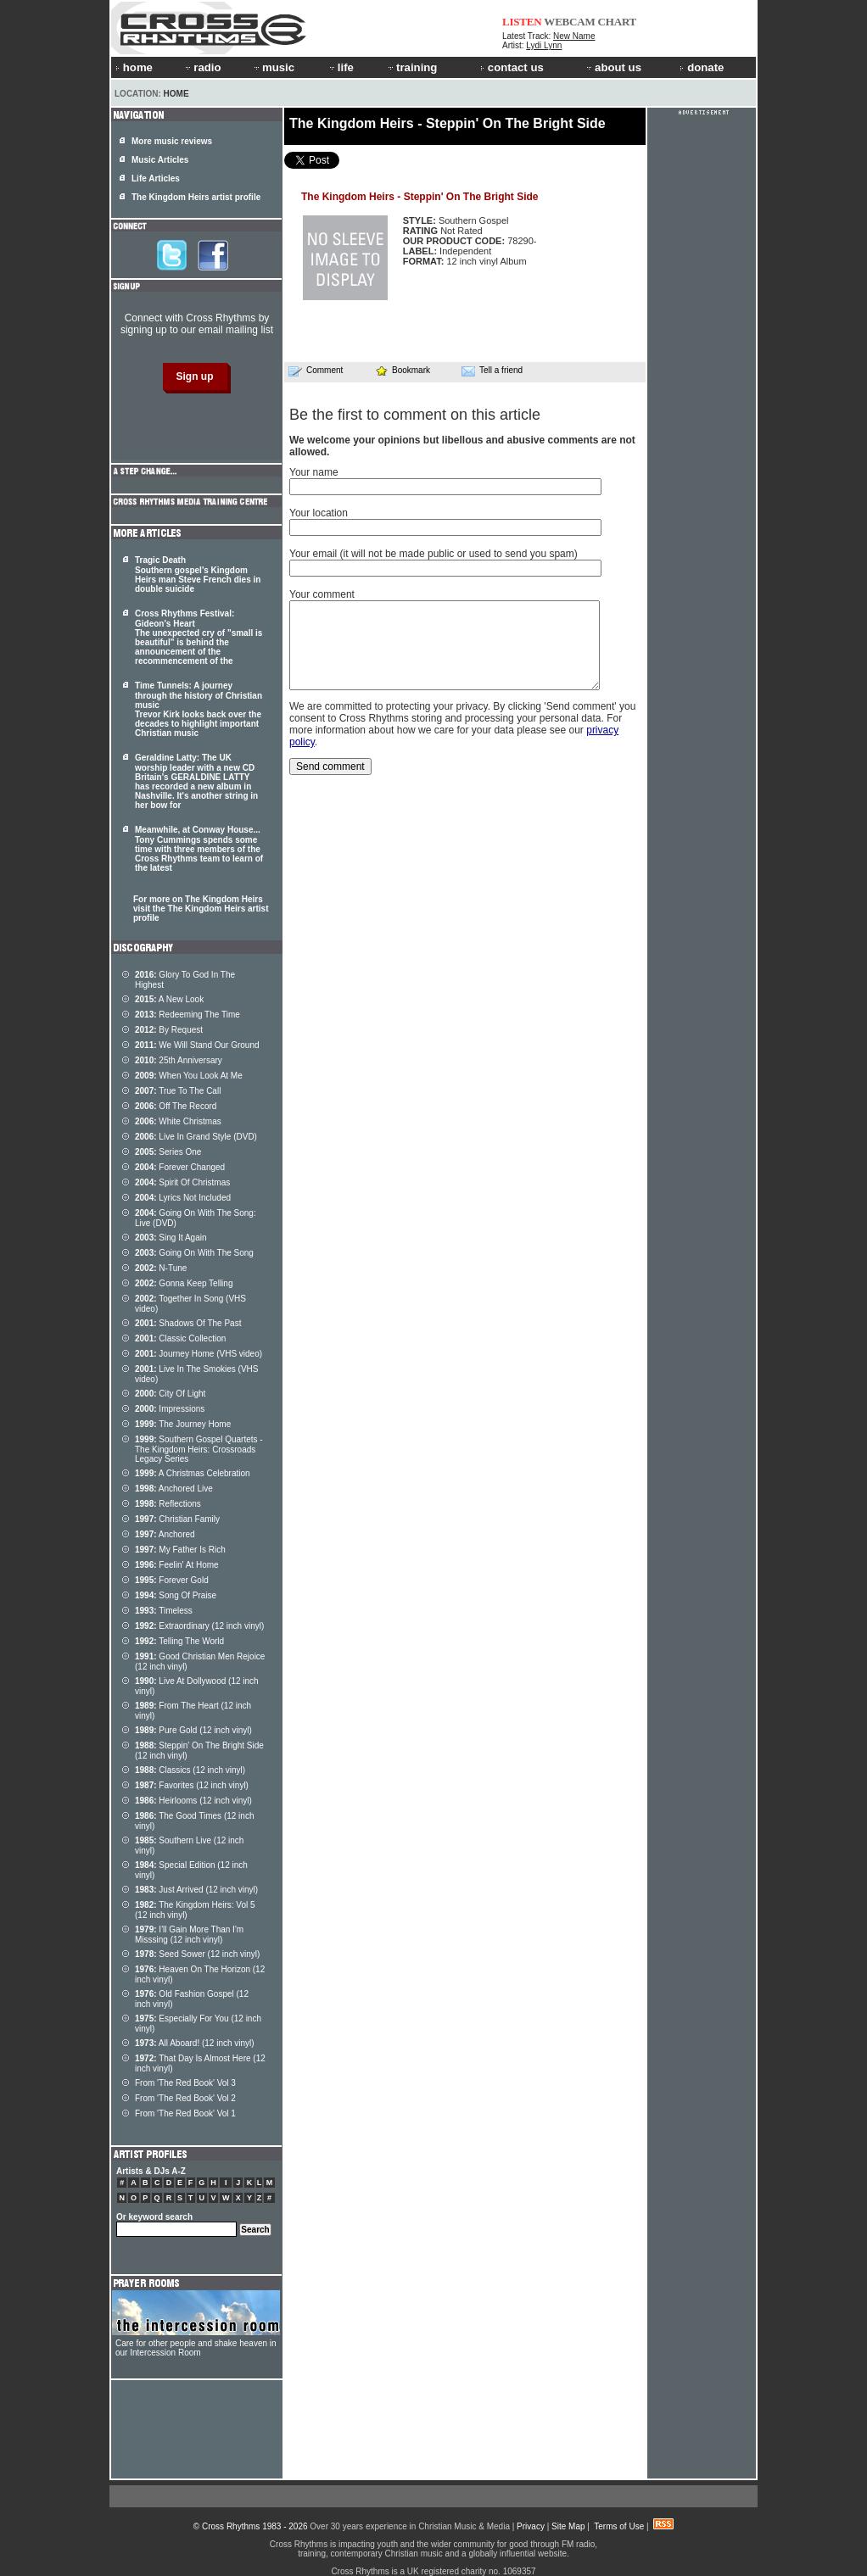 The width and height of the screenshot is (867, 2576). Describe the element at coordinates (414, 414) in the screenshot. I see `Be the first to comment on this article` at that location.